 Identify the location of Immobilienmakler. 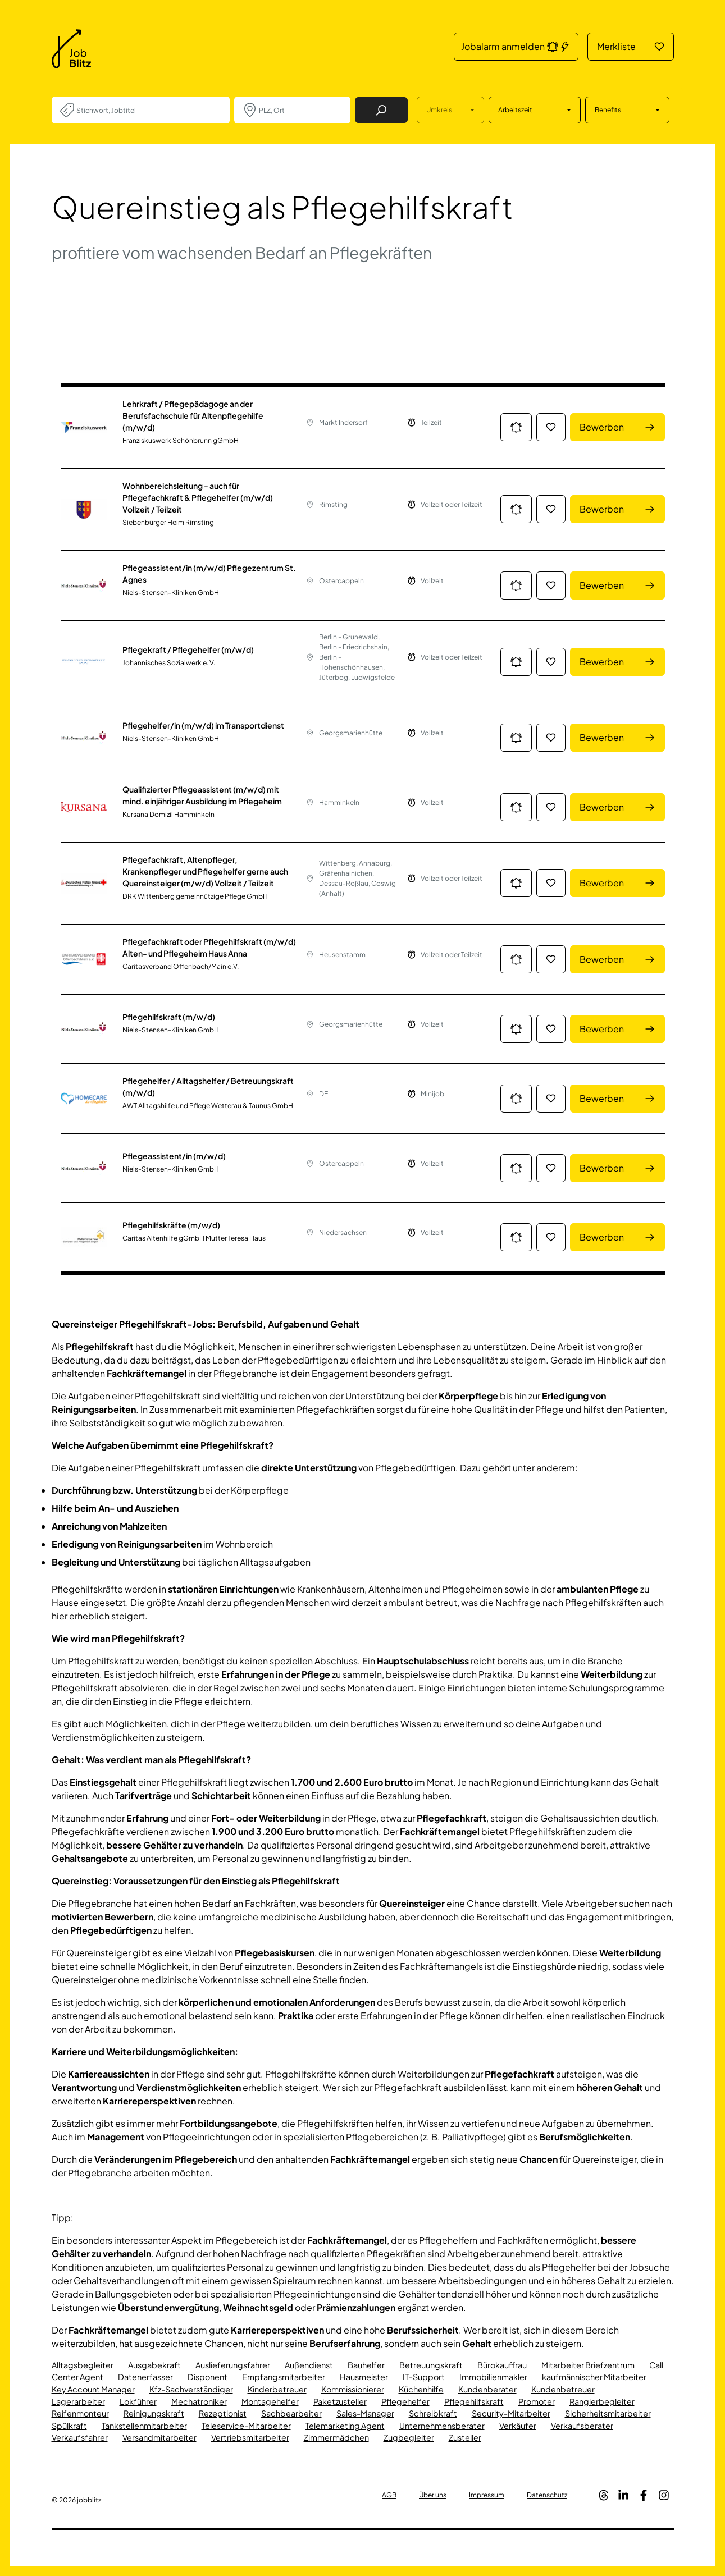
(493, 2377).